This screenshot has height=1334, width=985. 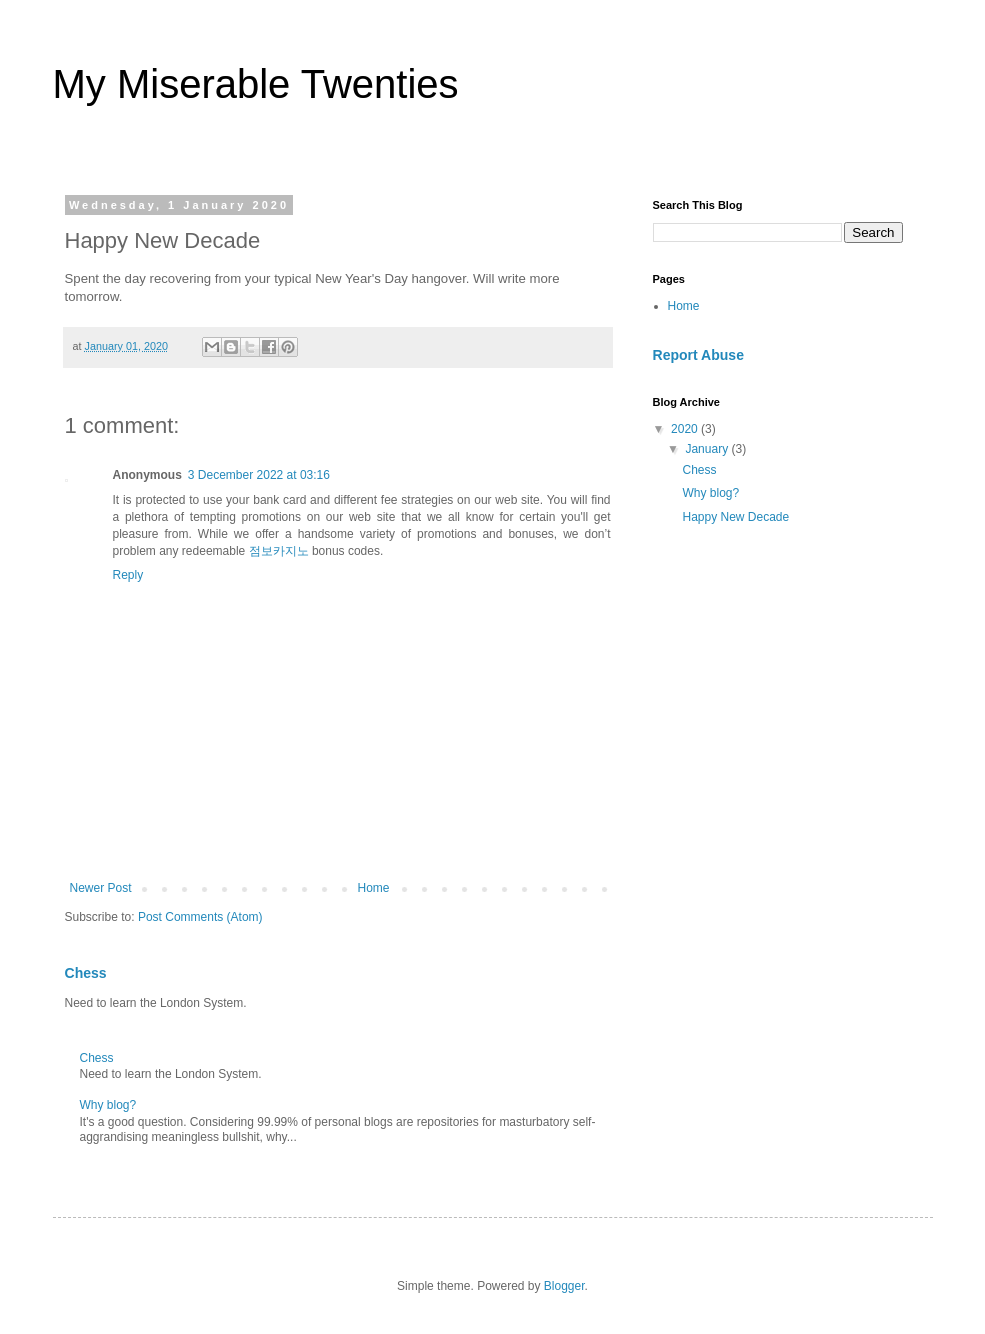 What do you see at coordinates (564, 1286) in the screenshot?
I see `Blogger` at bounding box center [564, 1286].